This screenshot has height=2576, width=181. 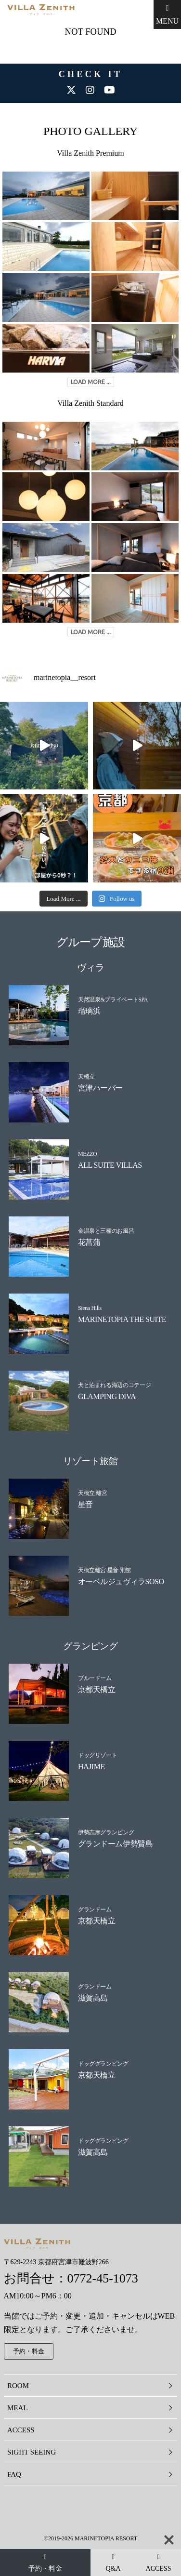 I want to click on 瑠璃浜, so click(x=89, y=1011).